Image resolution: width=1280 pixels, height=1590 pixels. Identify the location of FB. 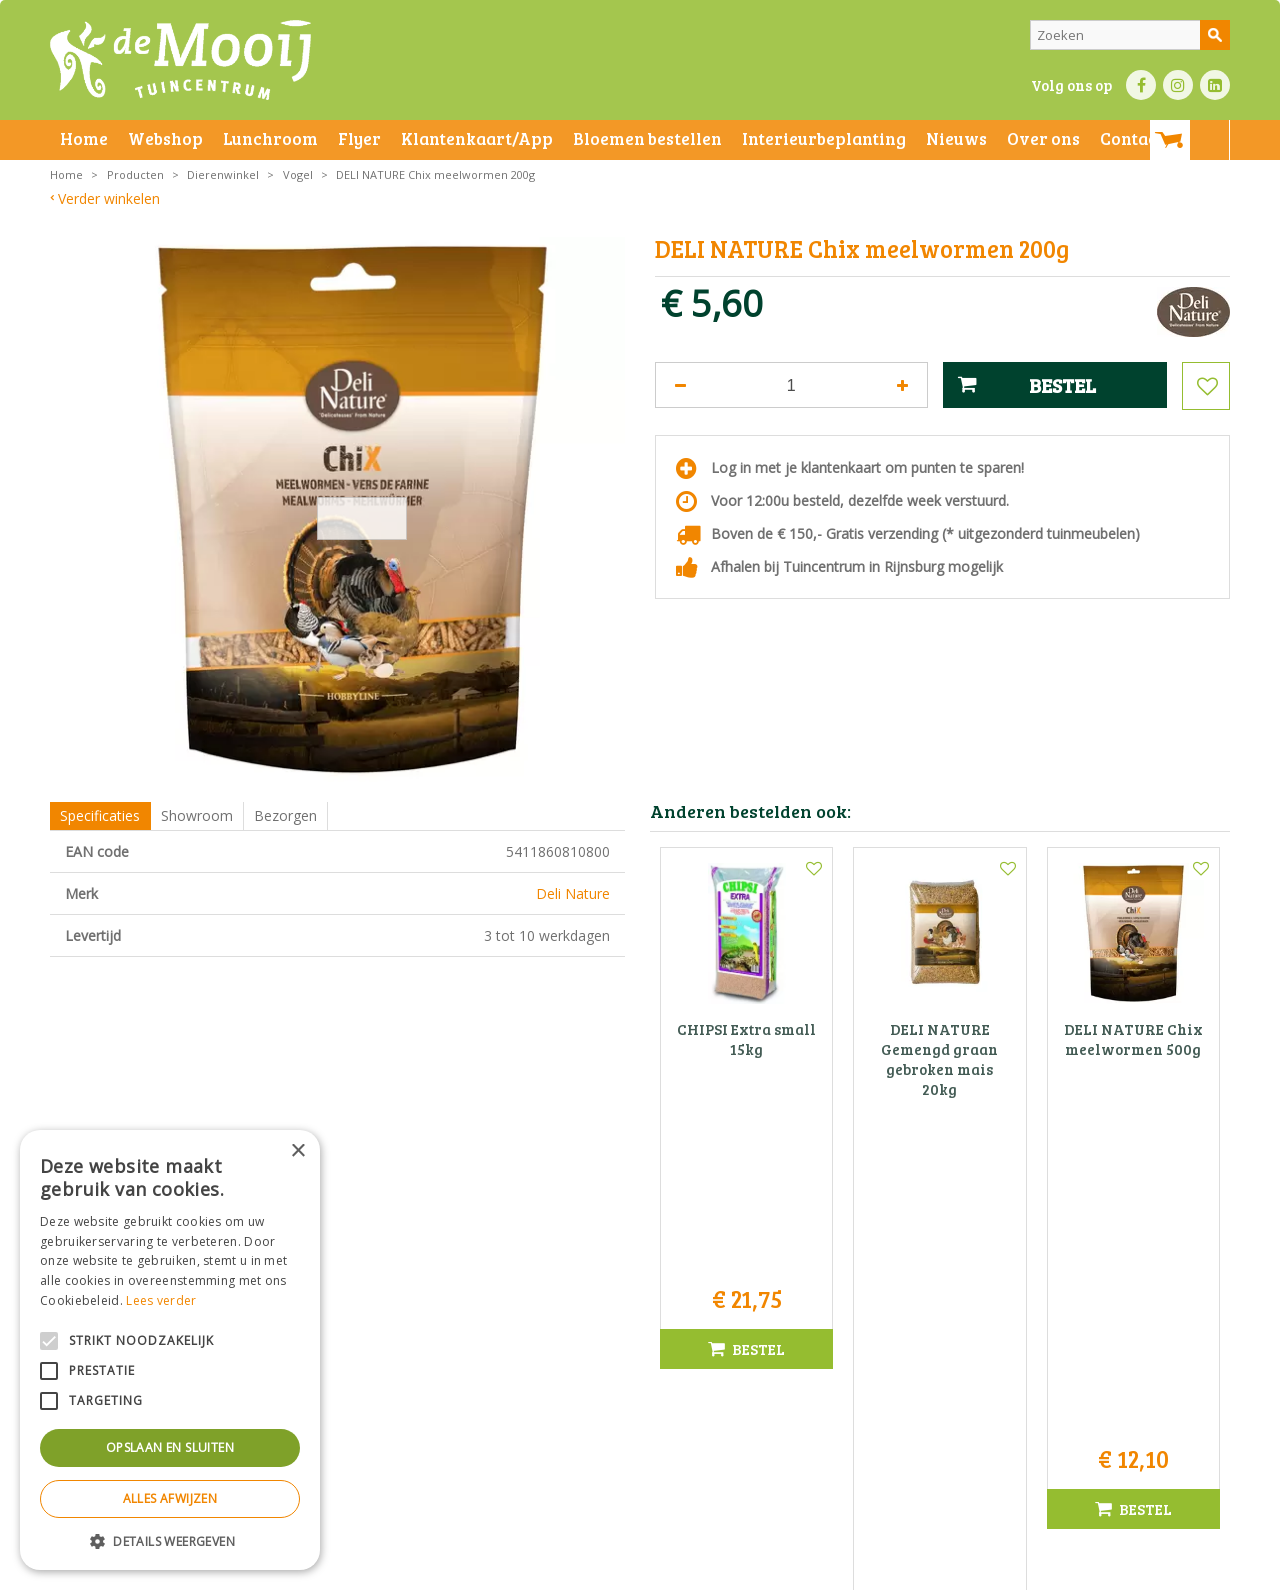
(1141, 85).